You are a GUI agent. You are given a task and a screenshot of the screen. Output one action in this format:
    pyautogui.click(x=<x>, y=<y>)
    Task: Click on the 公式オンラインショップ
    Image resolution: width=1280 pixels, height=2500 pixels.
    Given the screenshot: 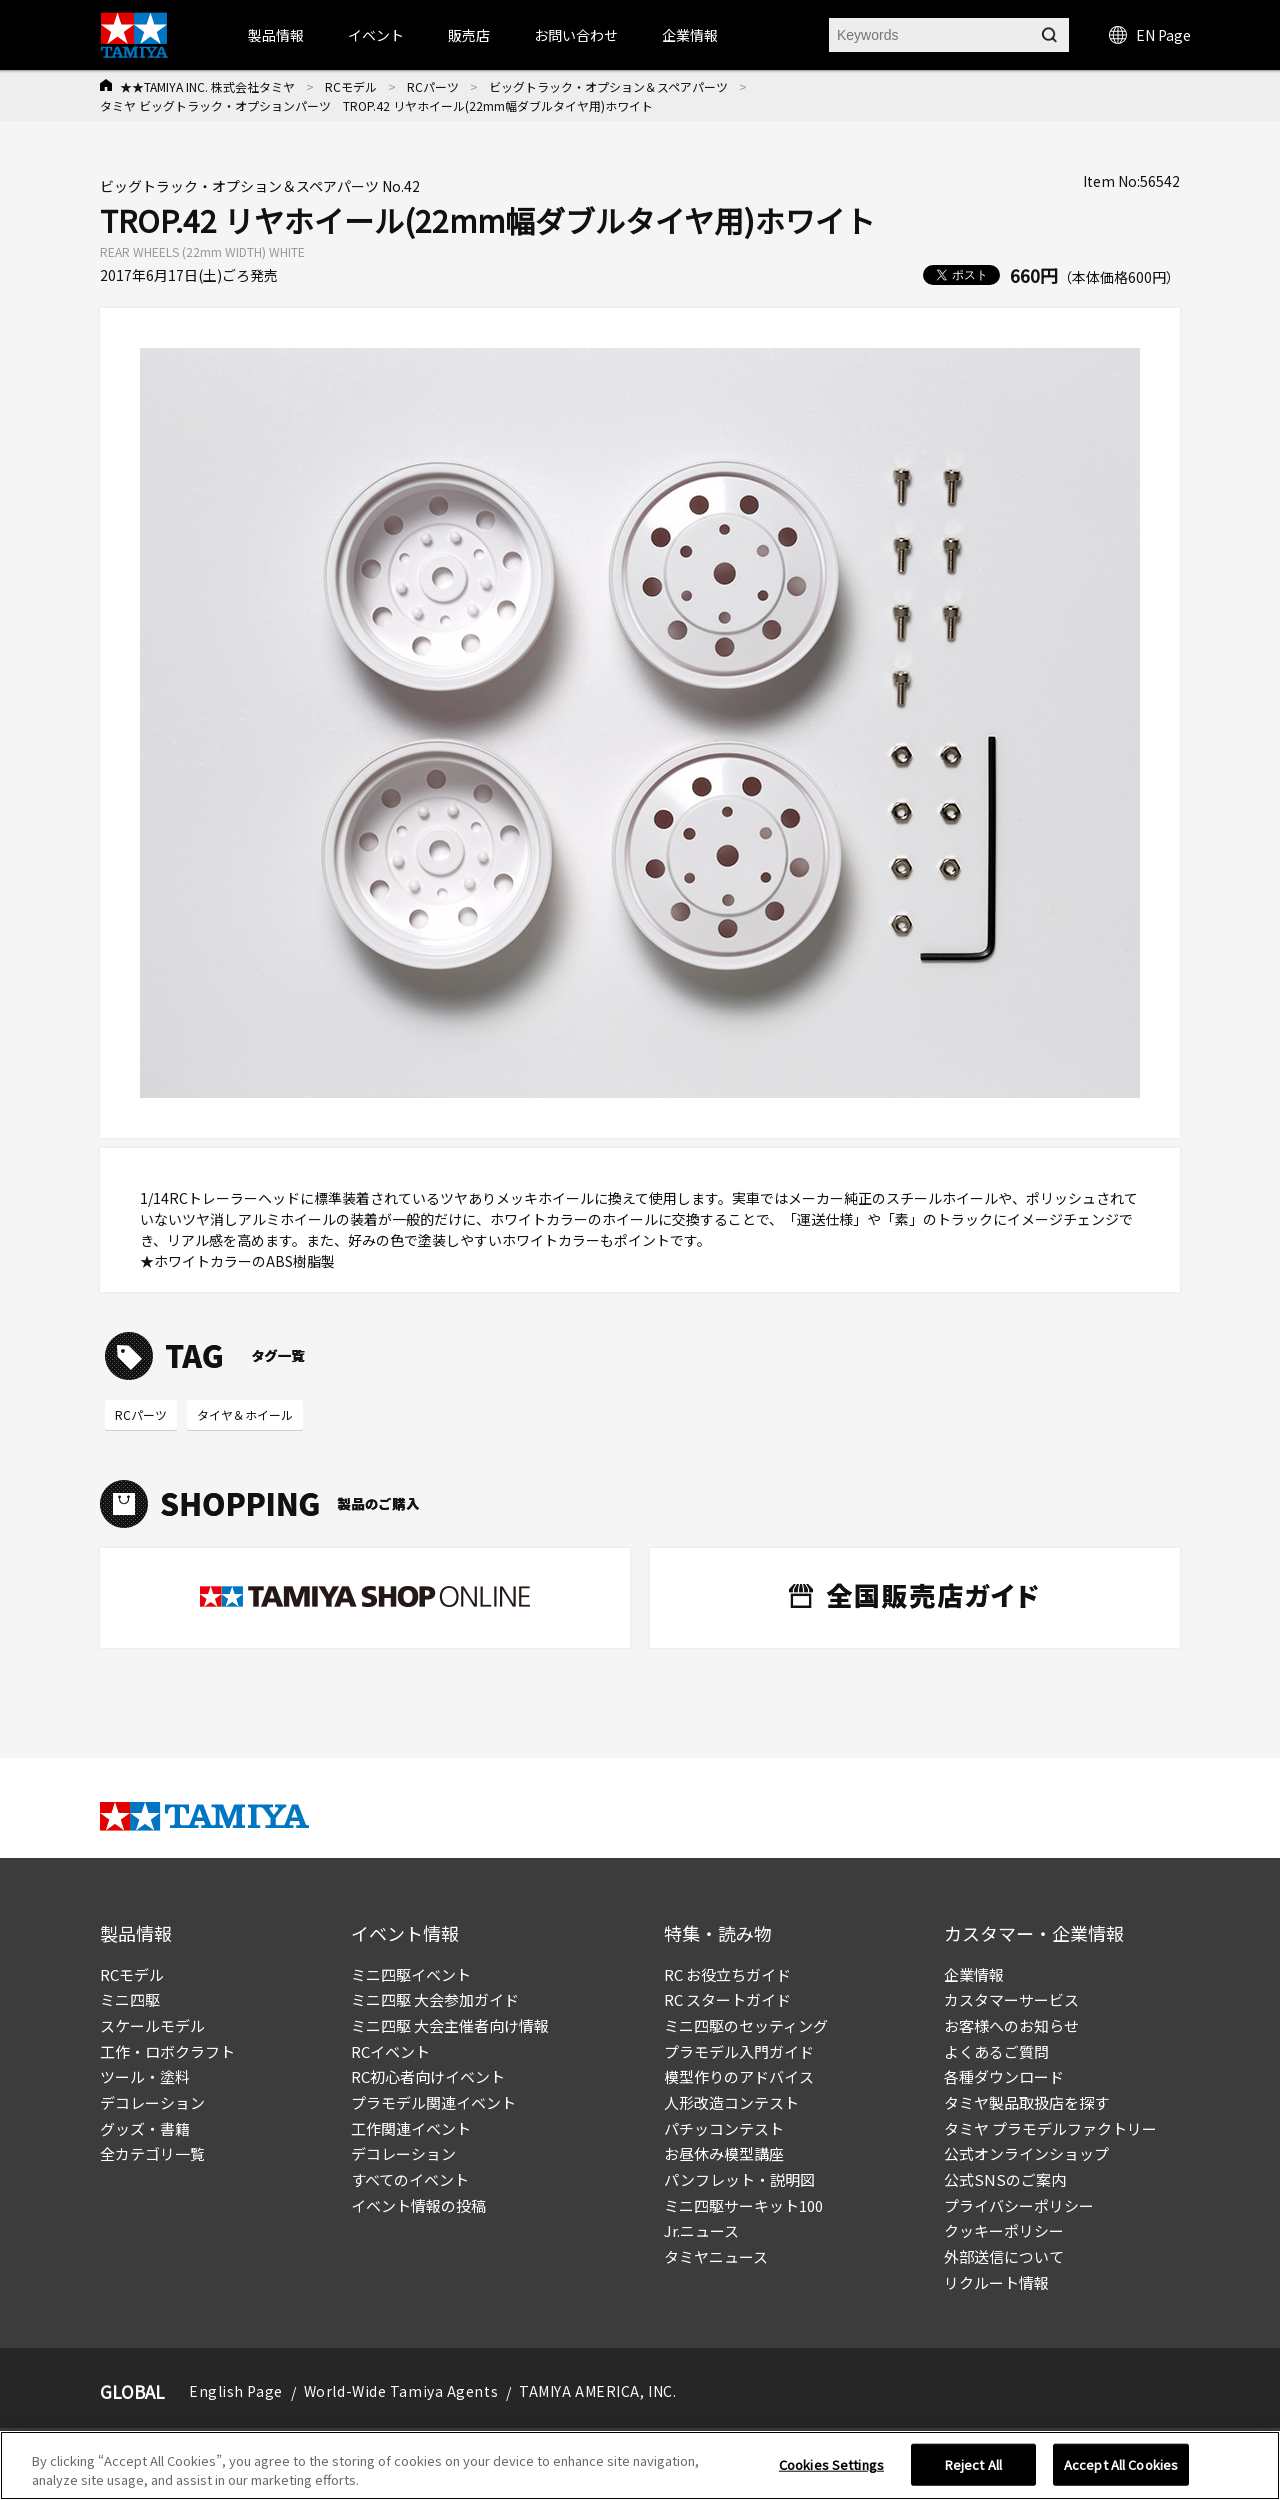 What is the action you would take?
    pyautogui.click(x=1026, y=2153)
    